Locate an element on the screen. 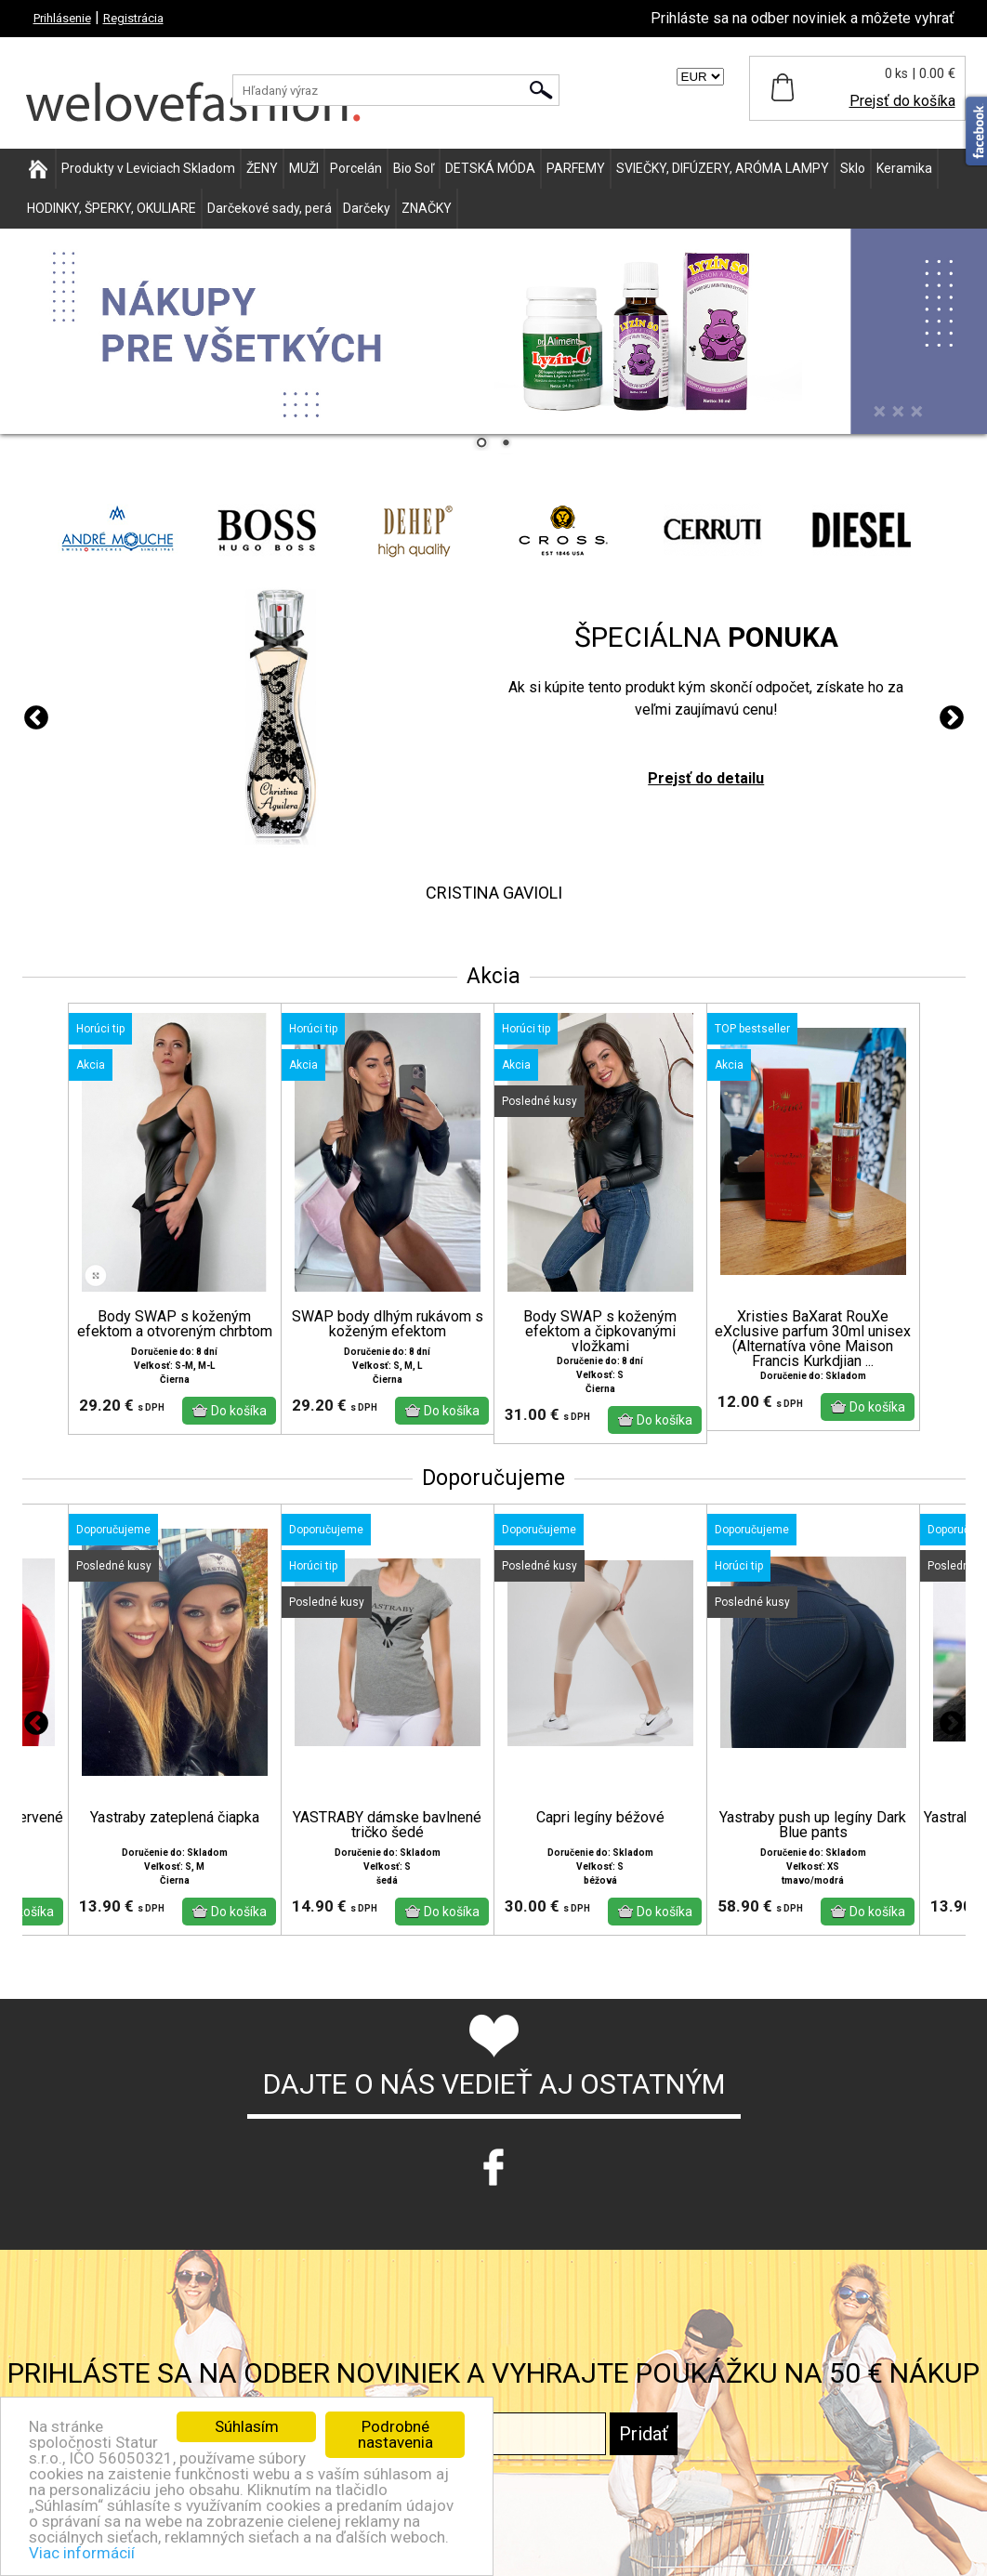 This screenshot has width=987, height=2576. DETSKÁ MÓDA is located at coordinates (490, 168).